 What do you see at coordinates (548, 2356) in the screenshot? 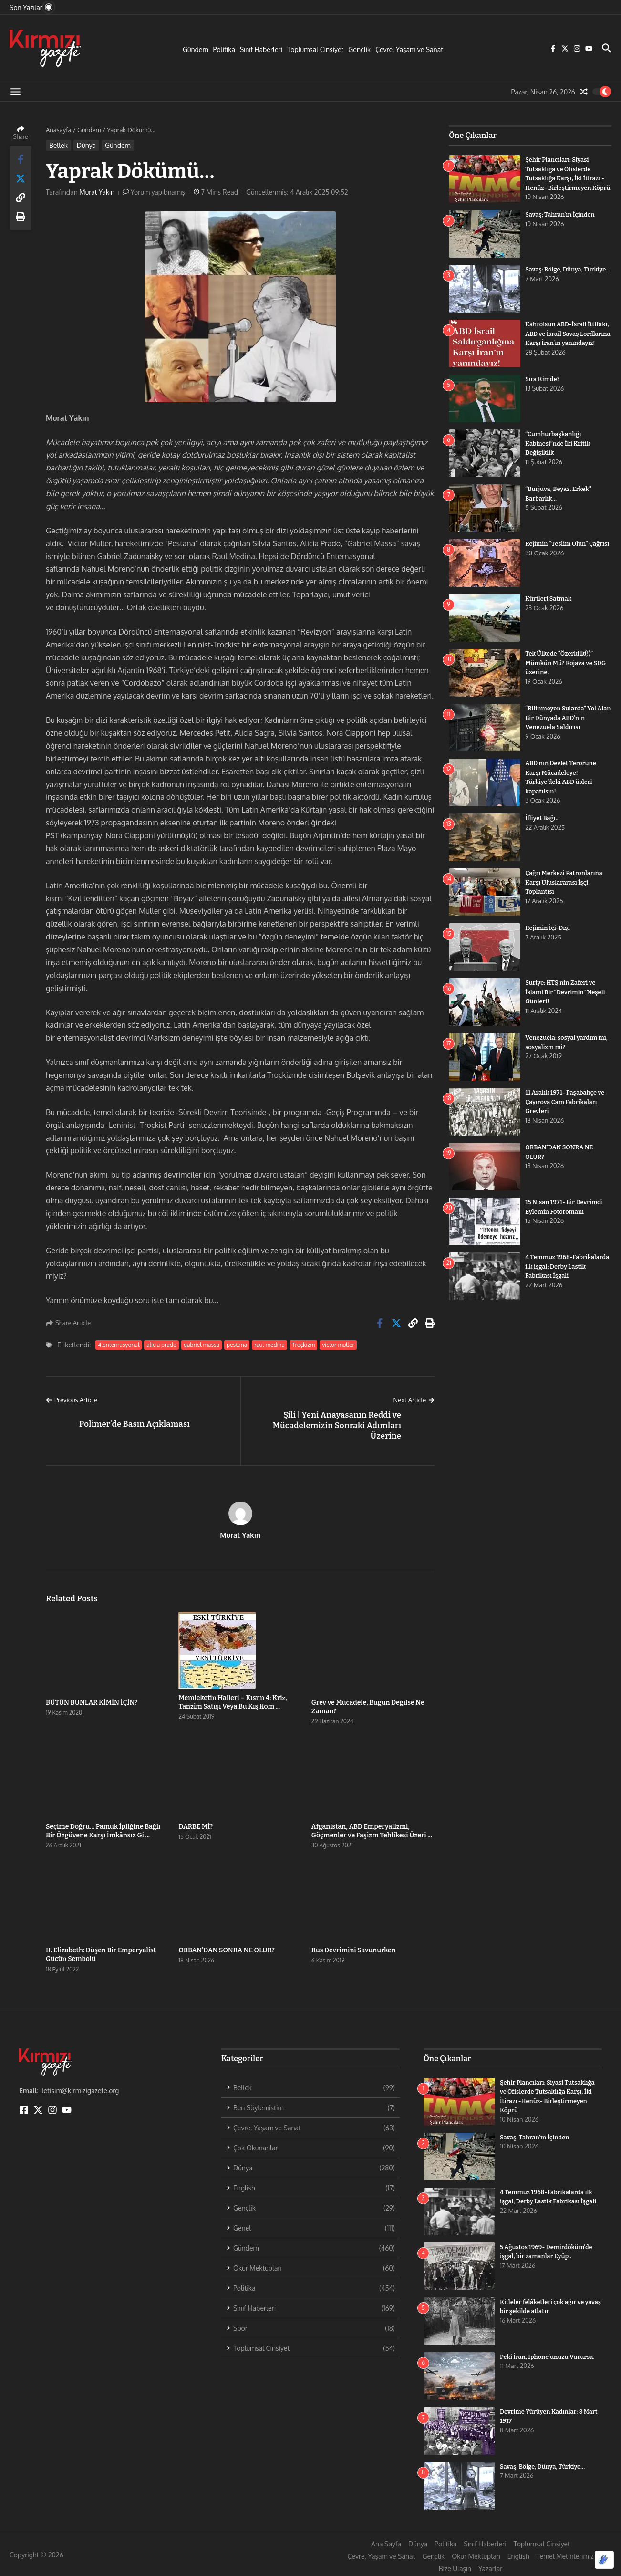
I see `Peki İran, Iphone’unuzu Vurursa.` at bounding box center [548, 2356].